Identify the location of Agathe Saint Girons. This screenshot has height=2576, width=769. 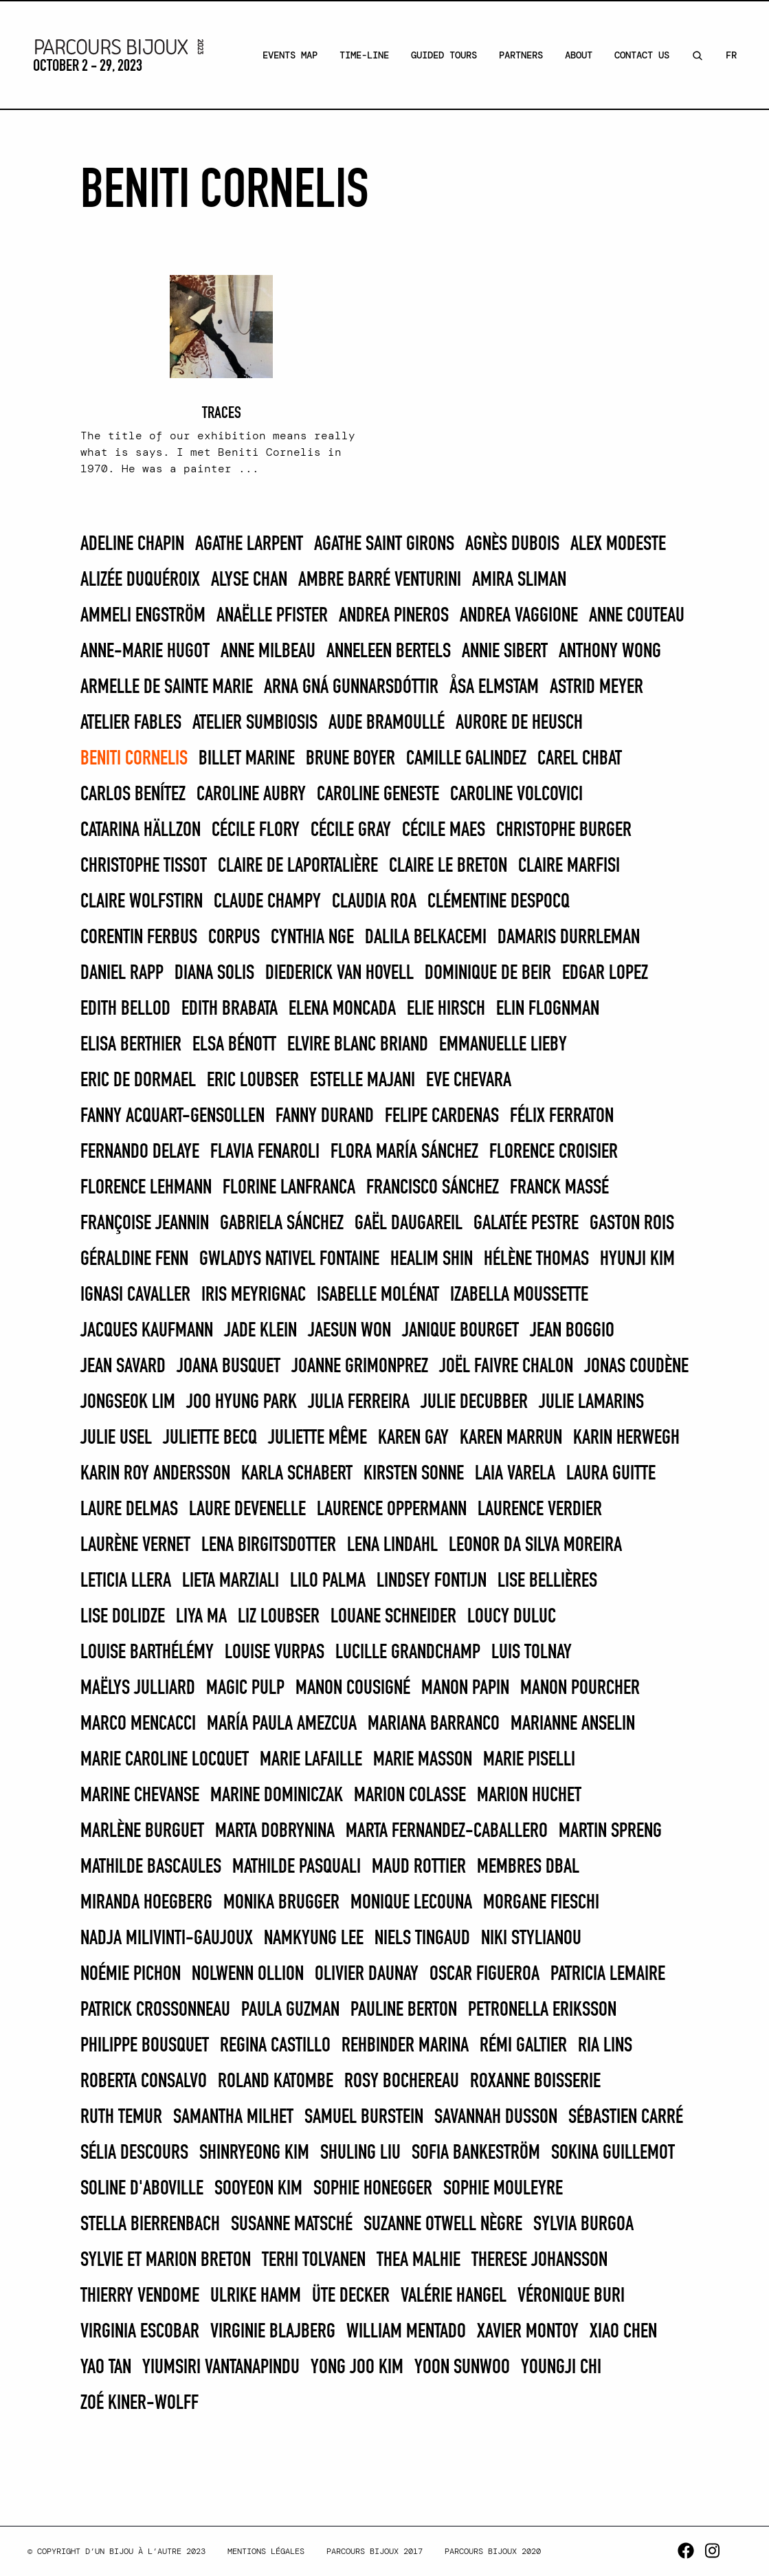
(384, 544).